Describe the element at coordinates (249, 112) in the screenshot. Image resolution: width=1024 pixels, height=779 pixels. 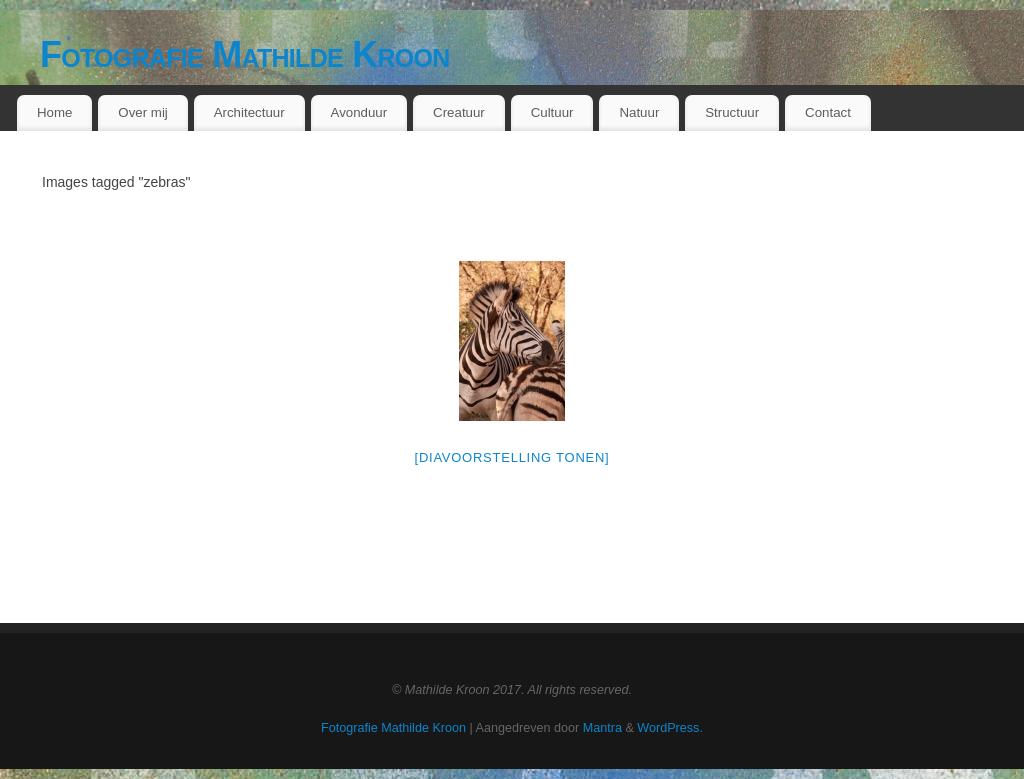
I see `Architectuur` at that location.